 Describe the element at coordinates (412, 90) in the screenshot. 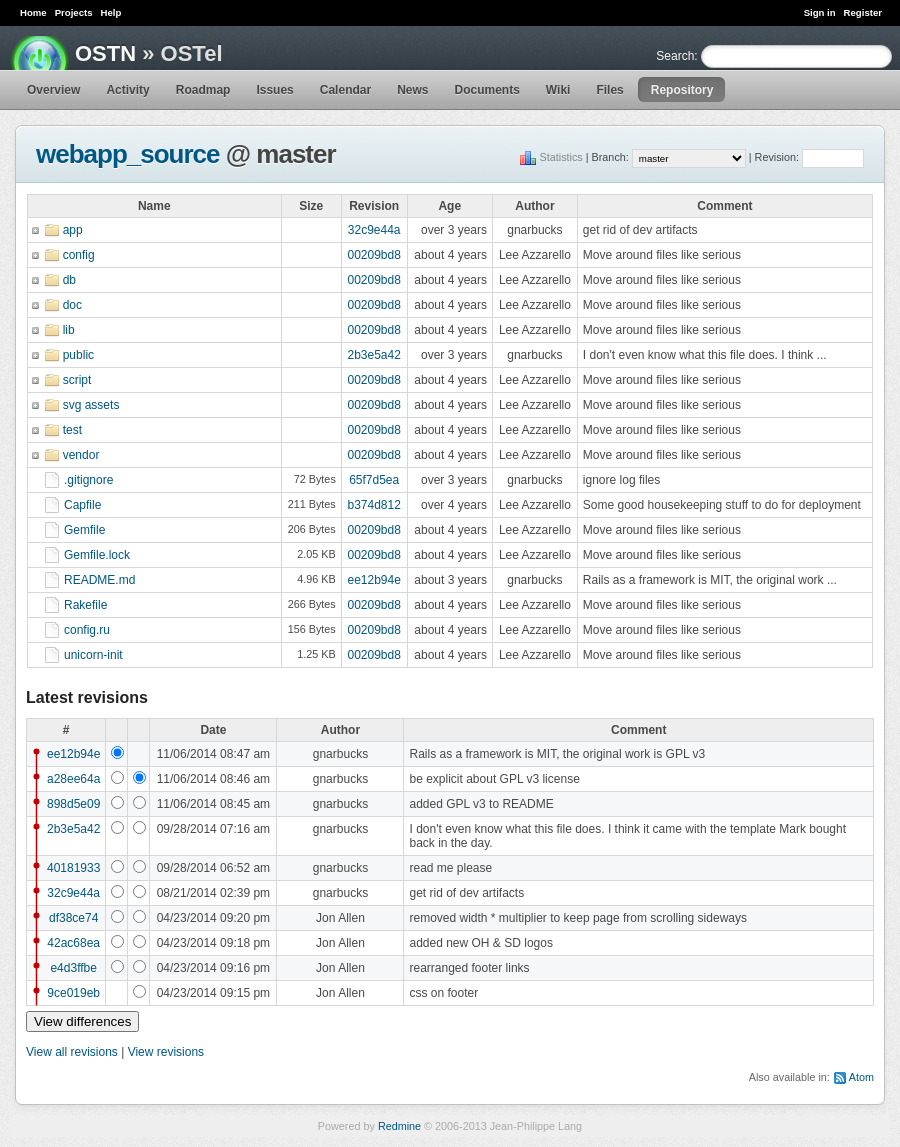

I see `News` at that location.